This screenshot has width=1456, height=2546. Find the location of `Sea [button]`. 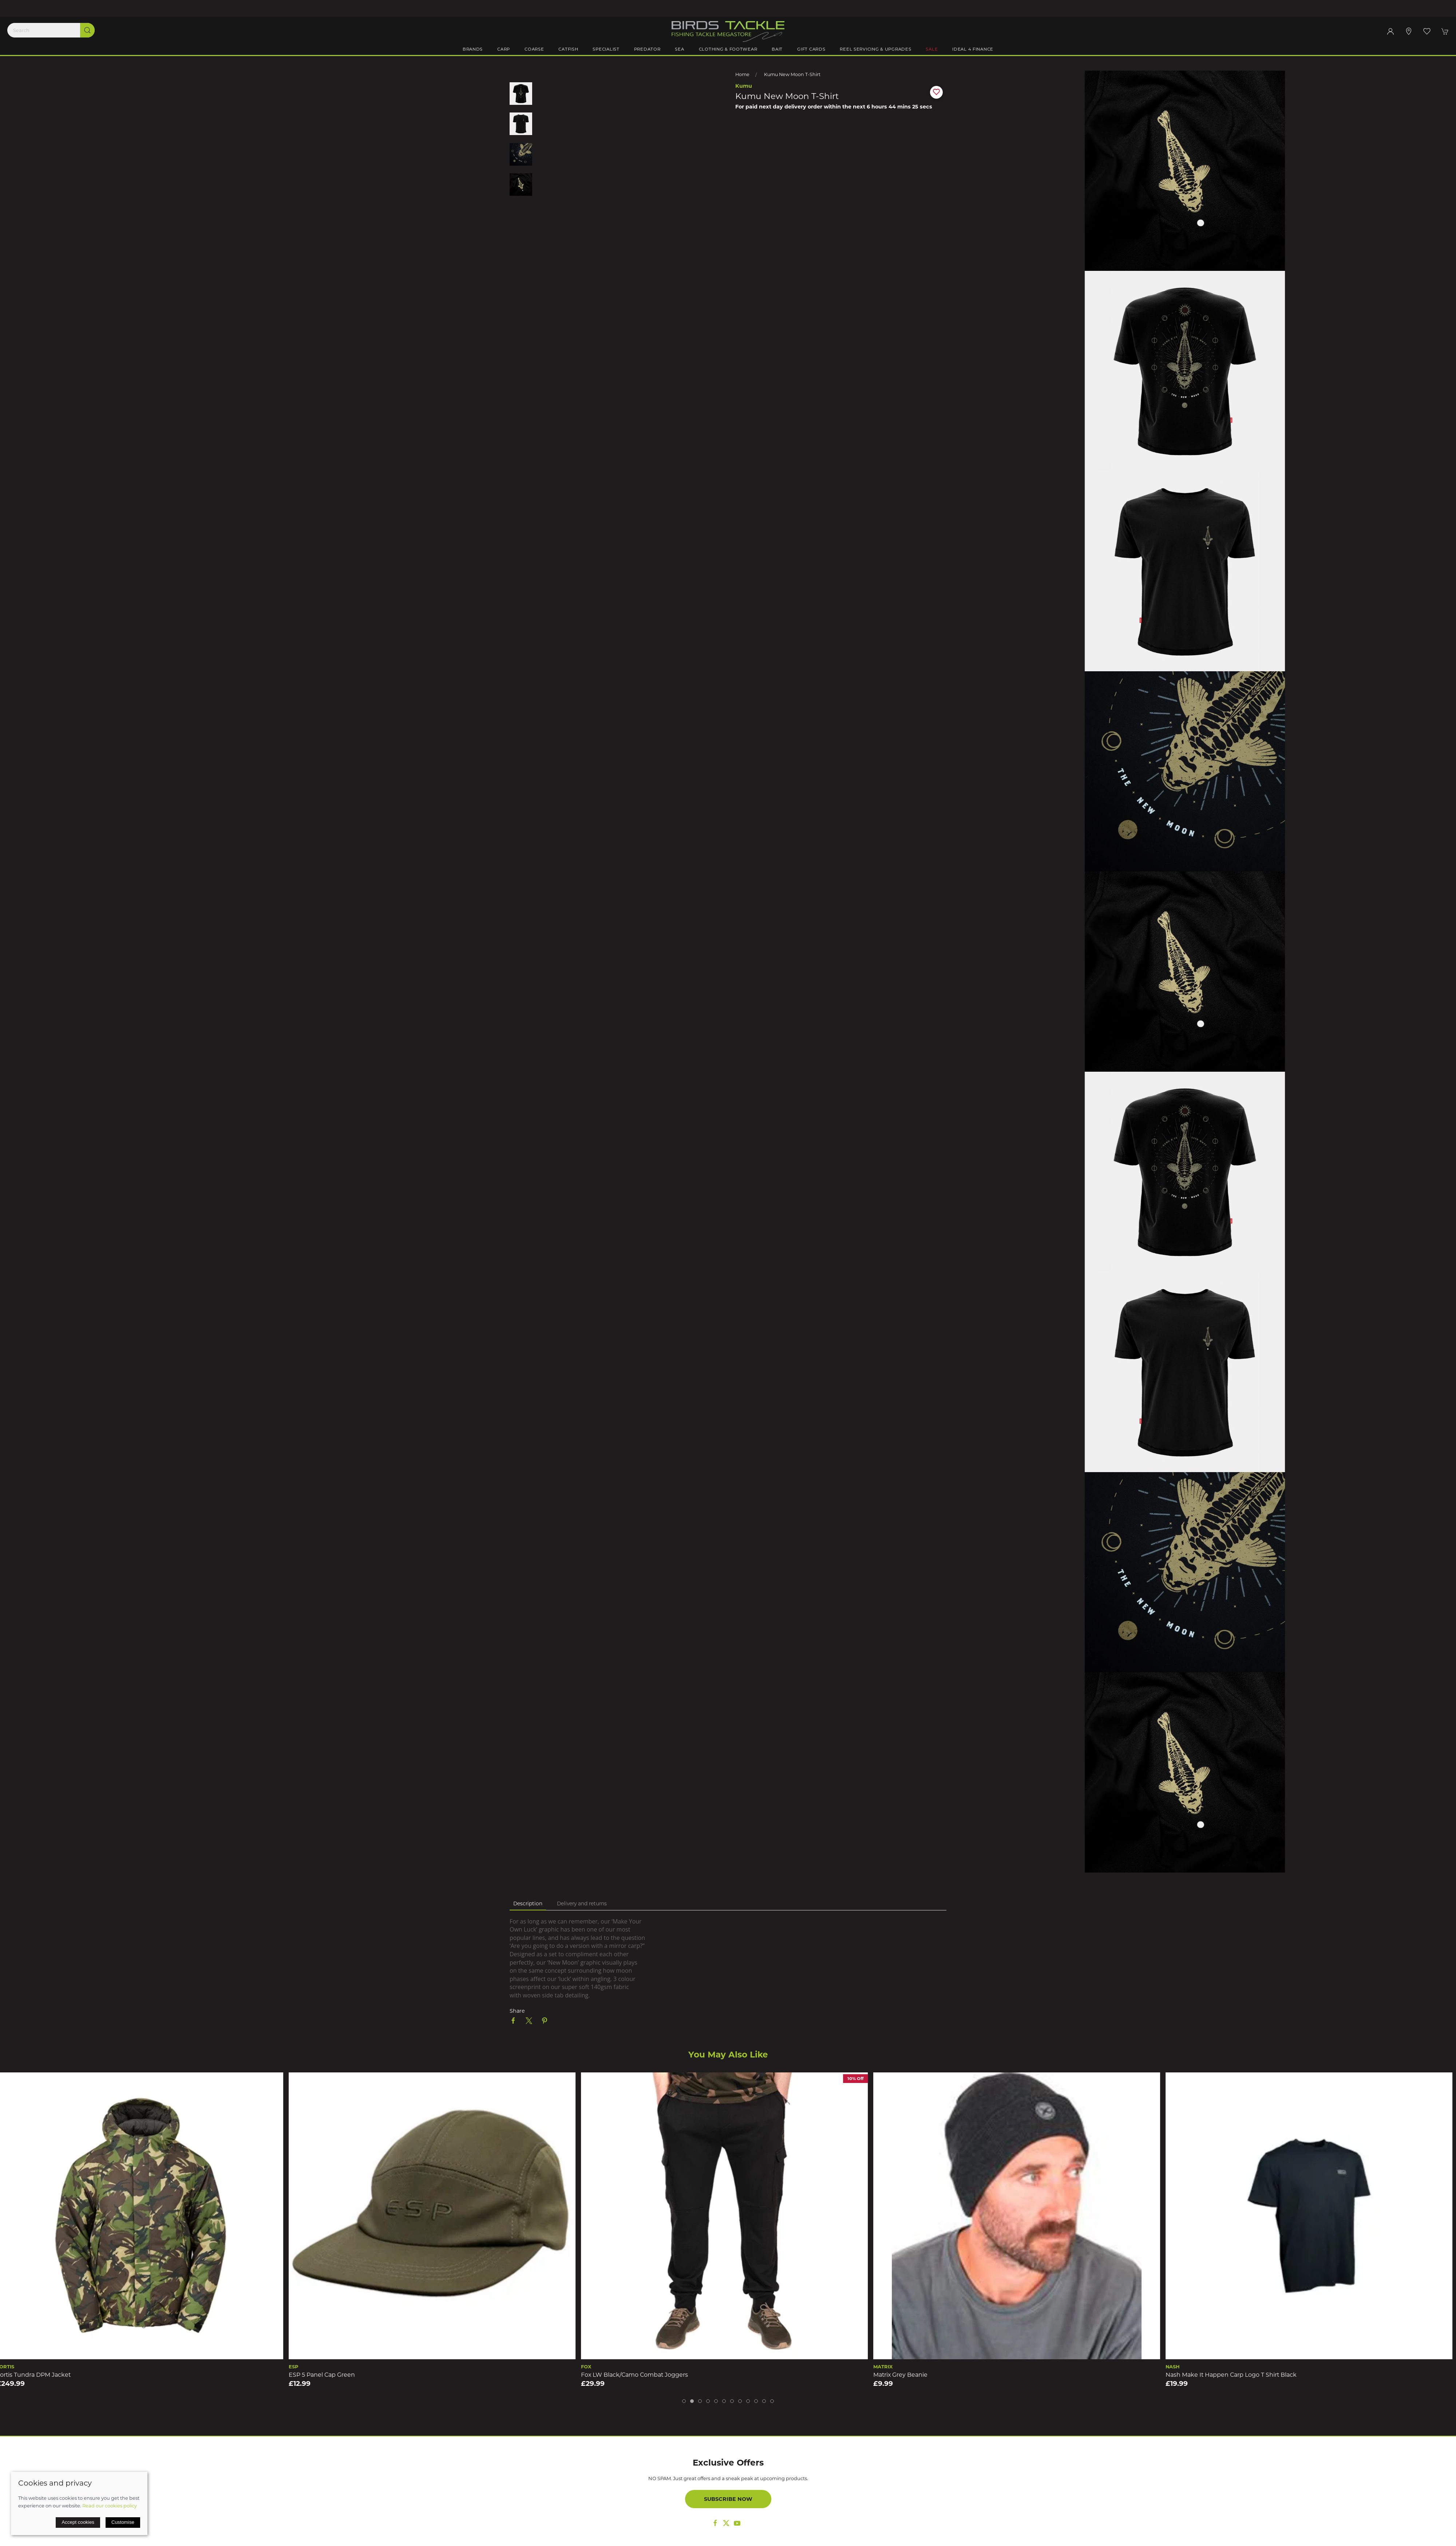

Sea [button] is located at coordinates (679, 49).